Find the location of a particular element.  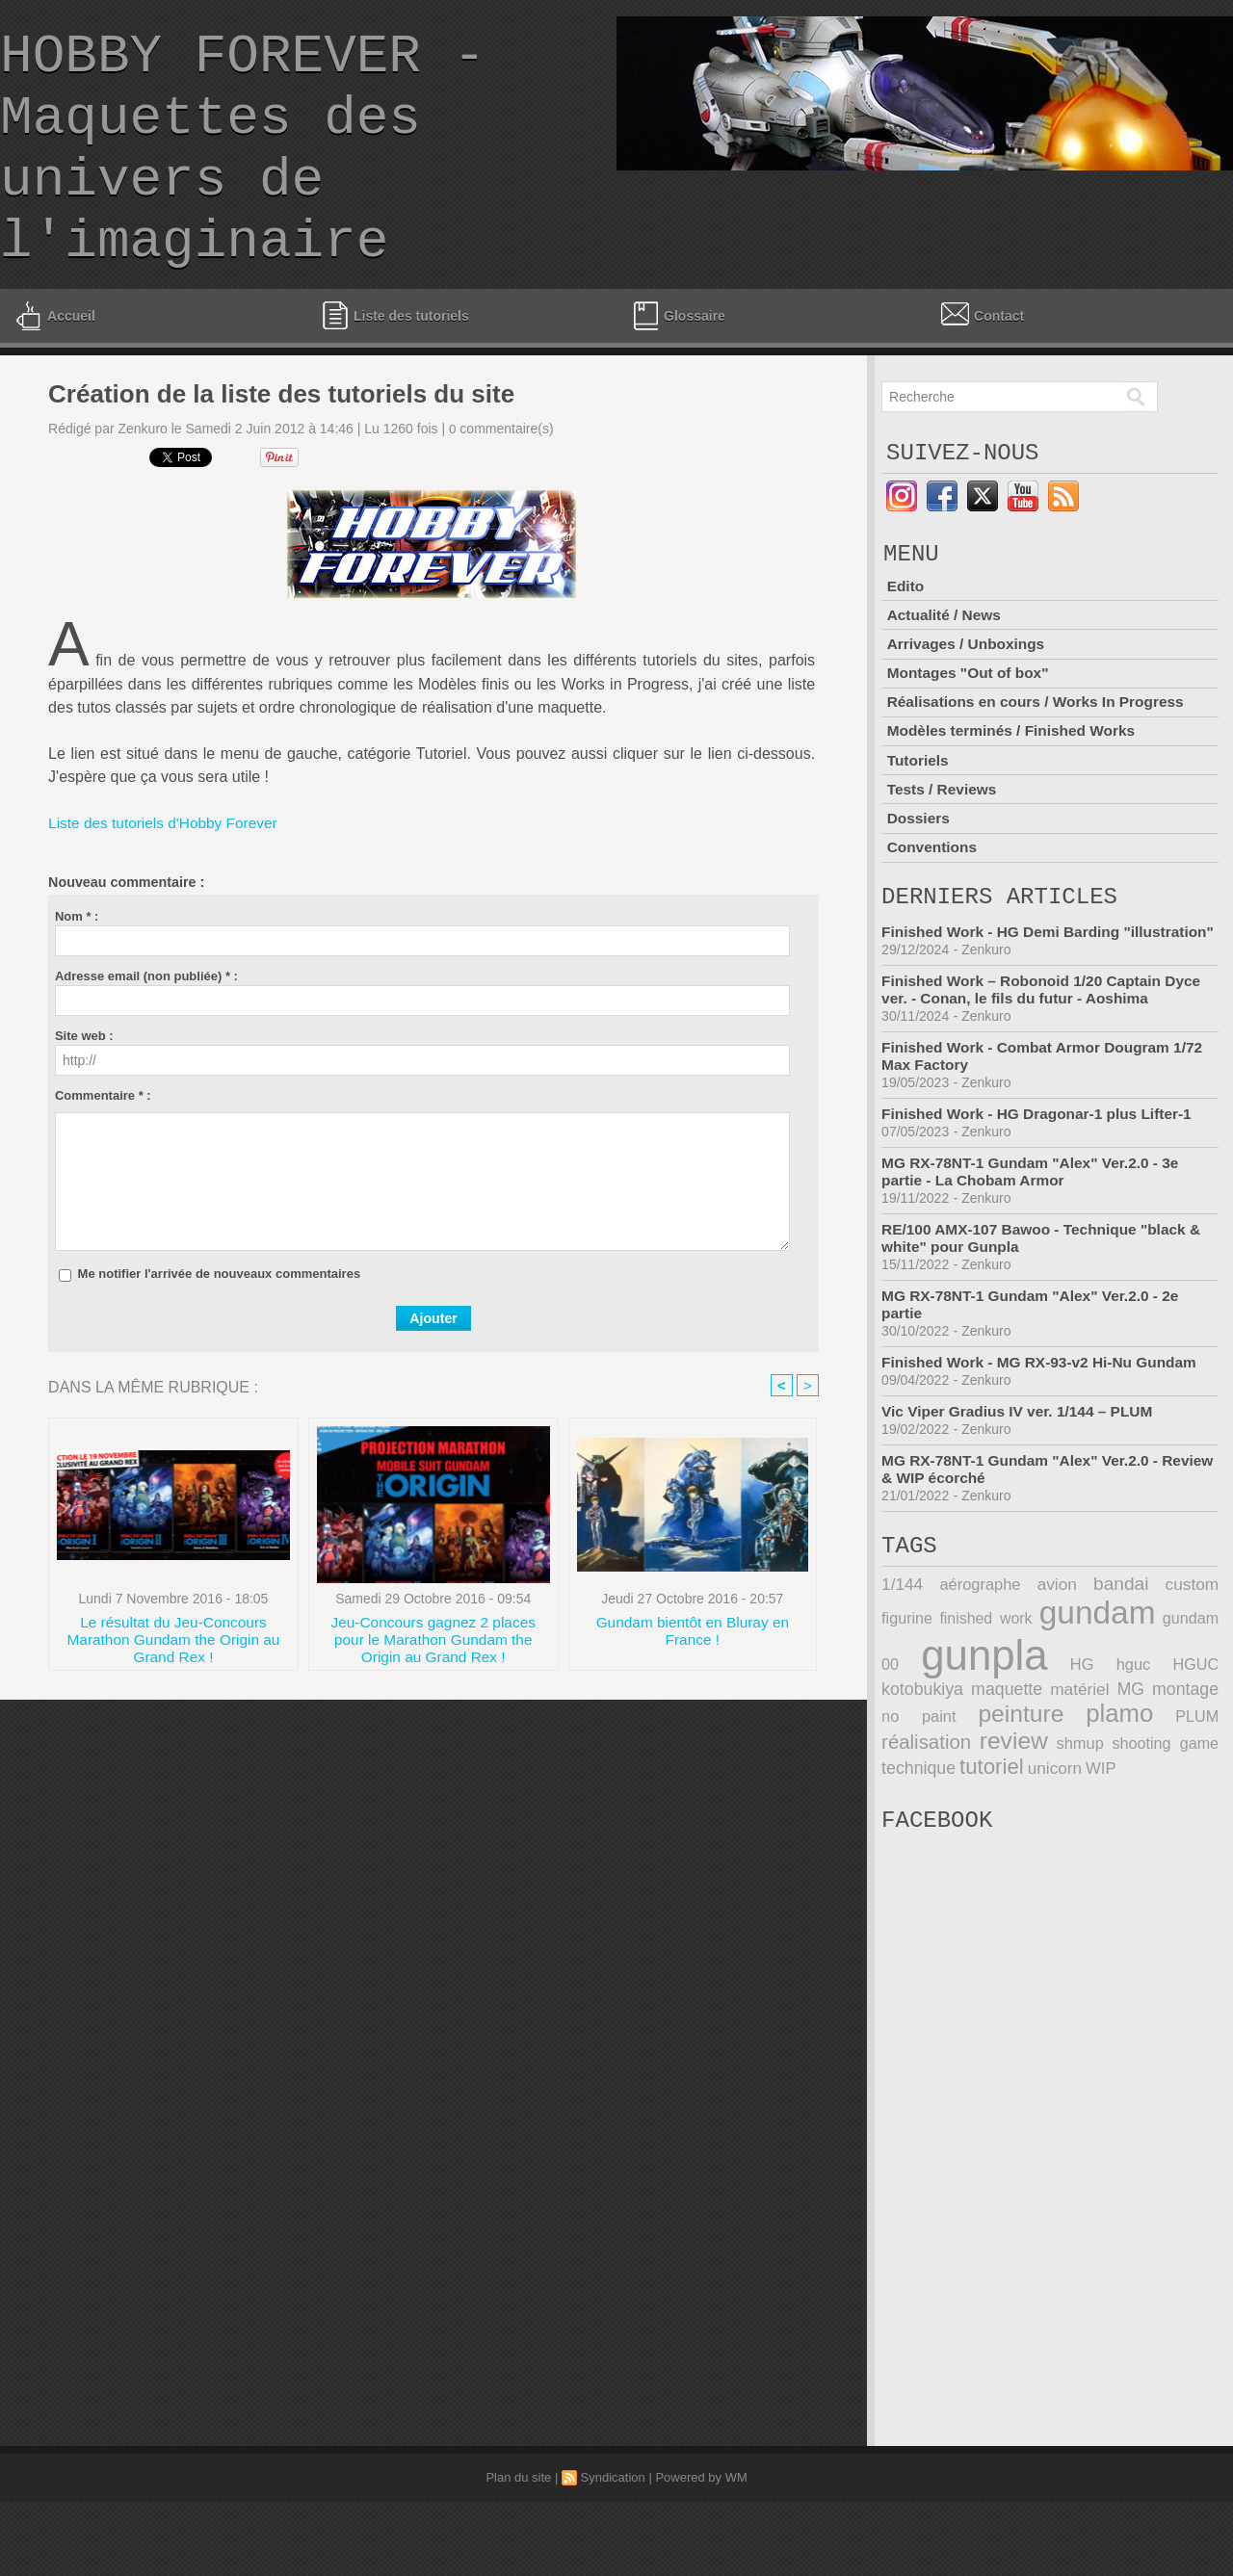

shmup is located at coordinates (985, 1813).